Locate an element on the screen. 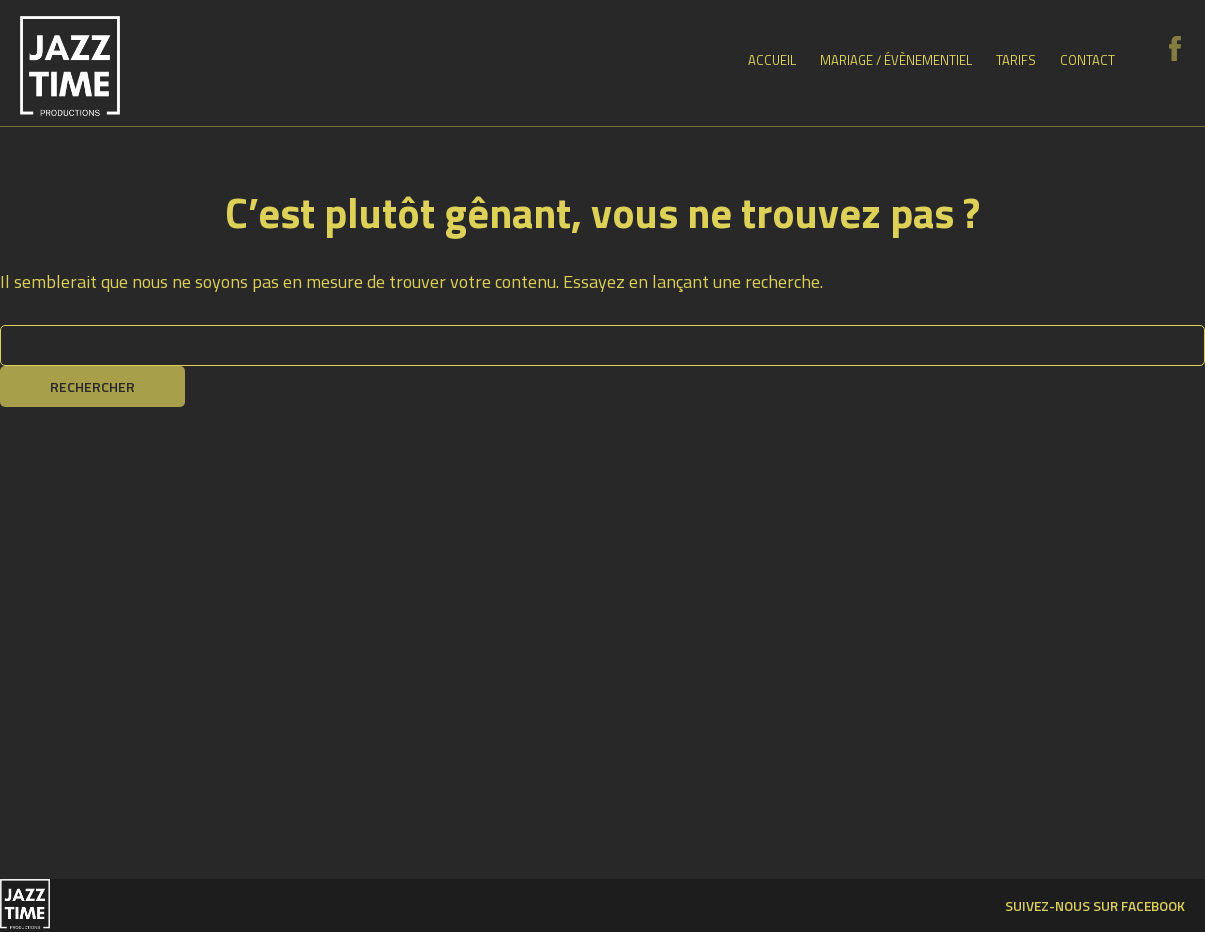  Tarifs is located at coordinates (1016, 60).